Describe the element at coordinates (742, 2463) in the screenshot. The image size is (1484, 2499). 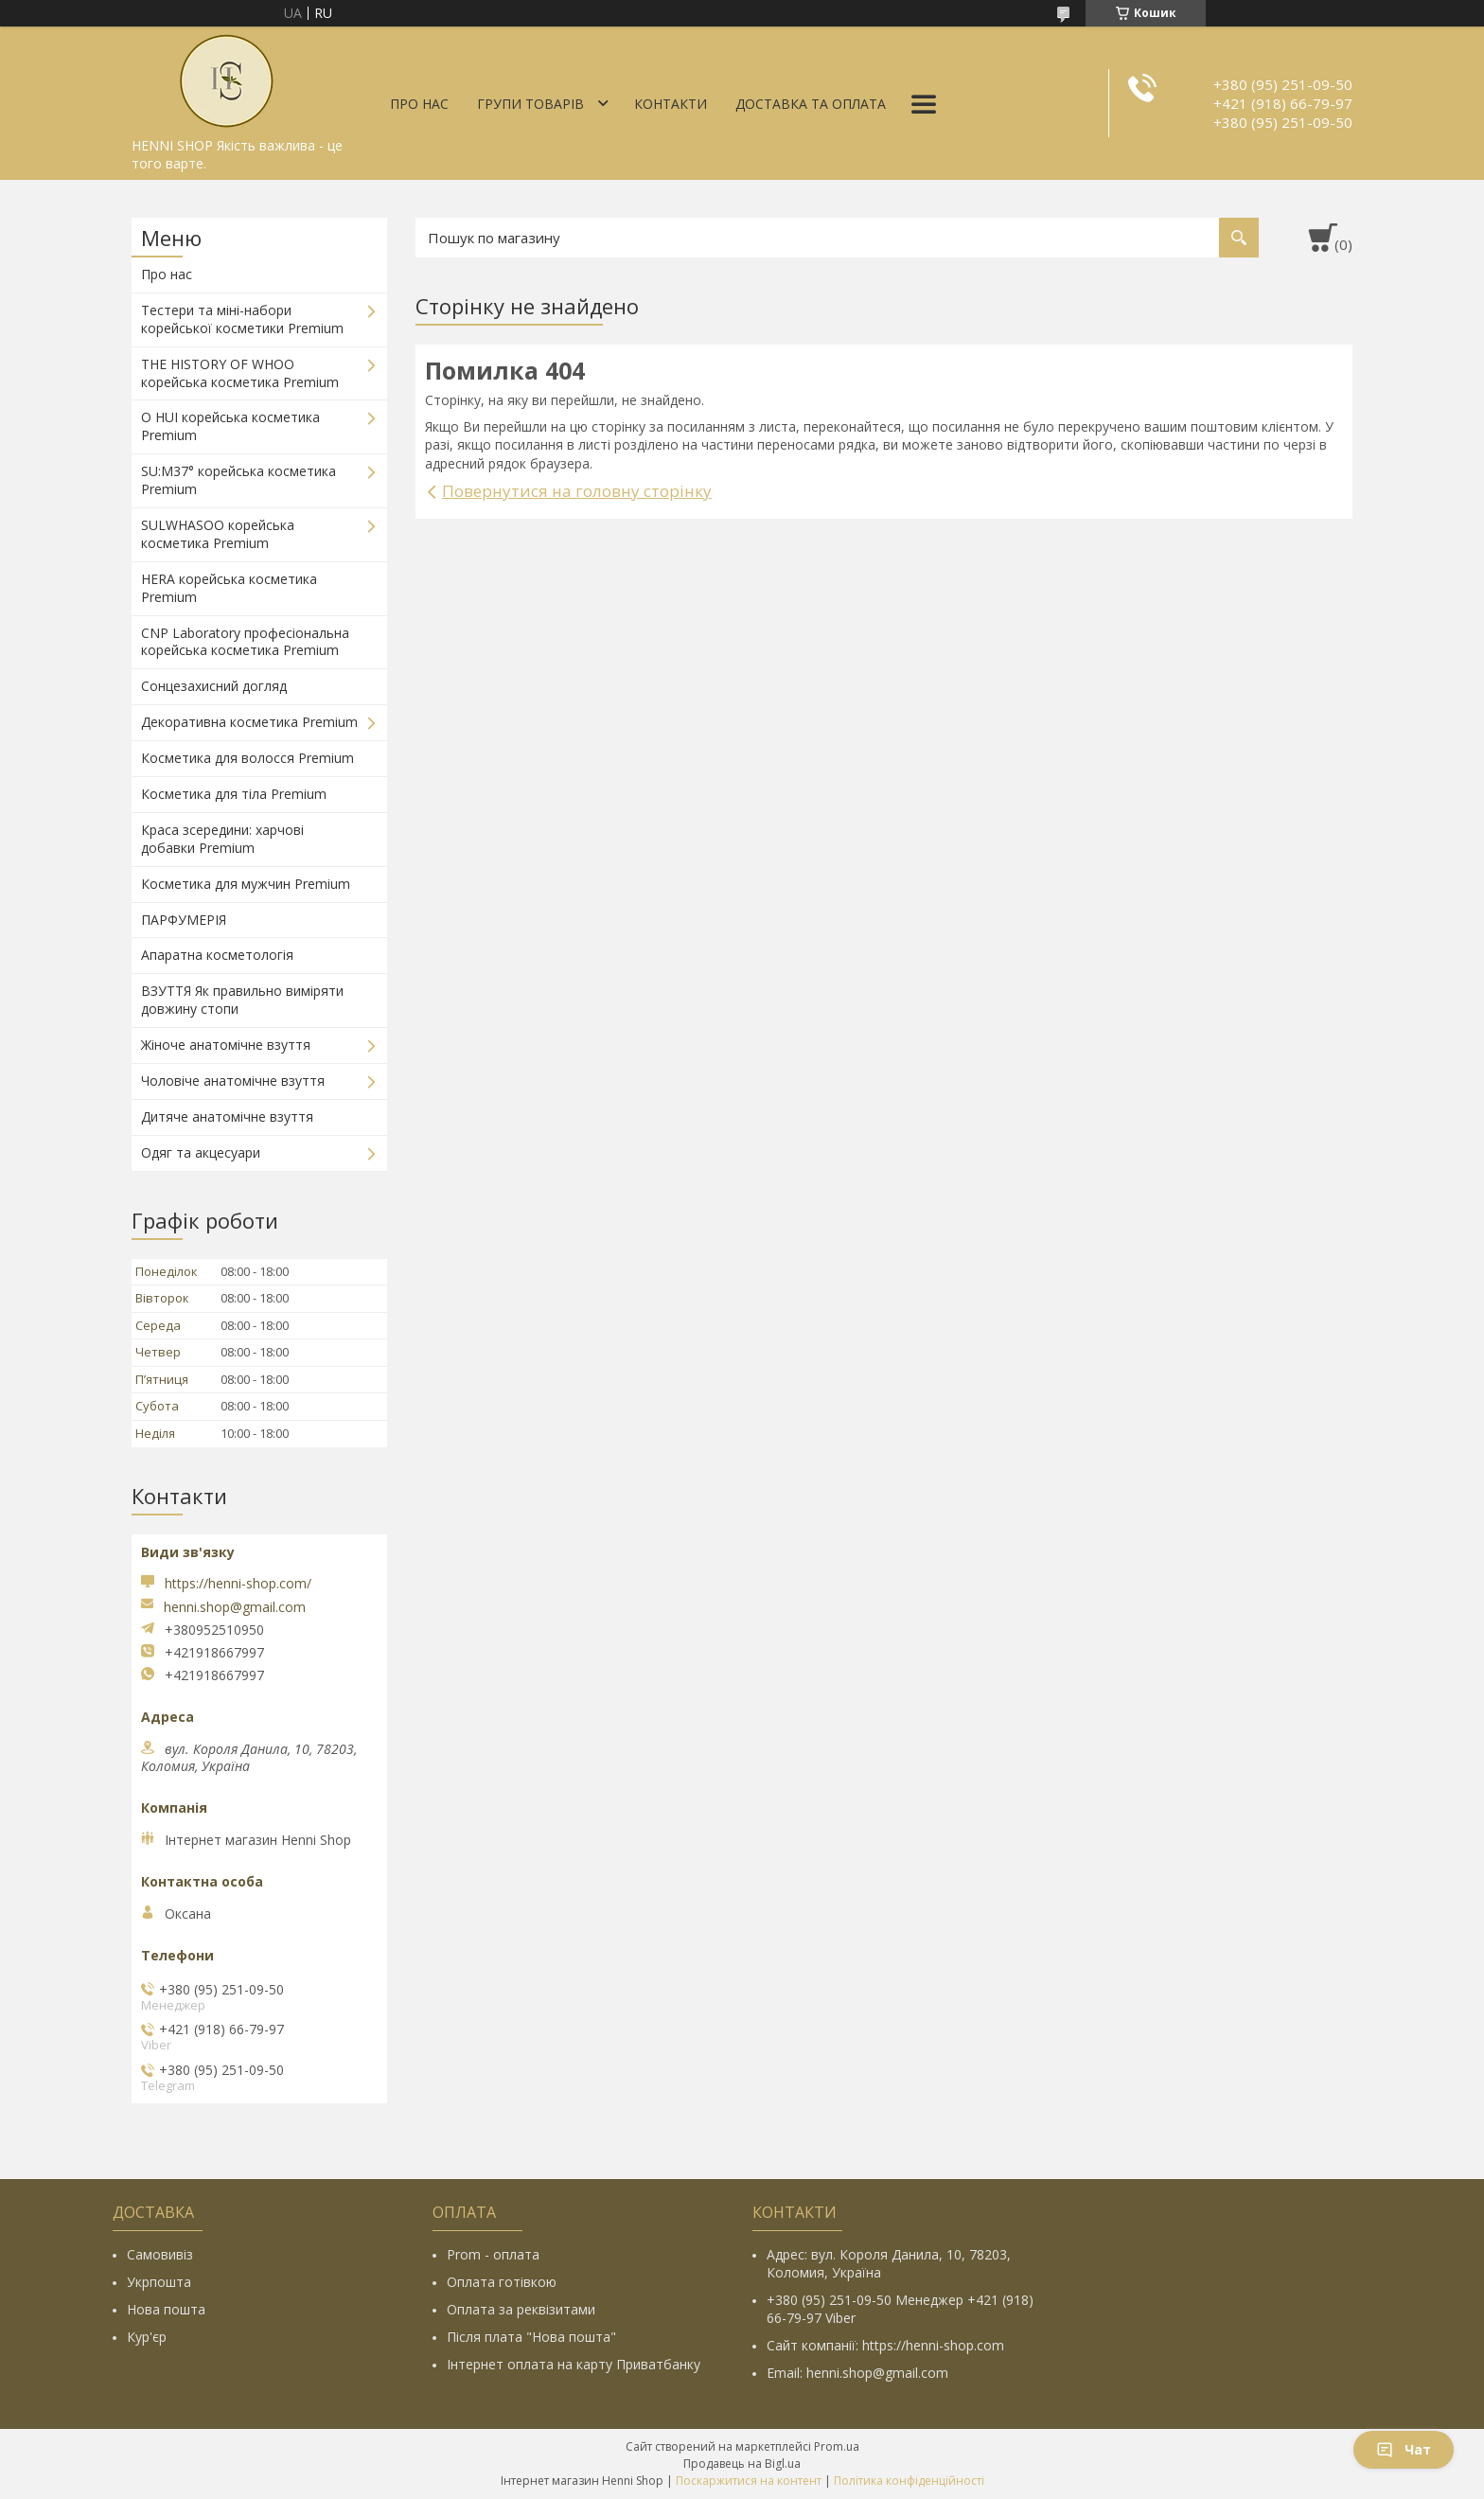
I see `Продавець на Bigl.ua` at that location.